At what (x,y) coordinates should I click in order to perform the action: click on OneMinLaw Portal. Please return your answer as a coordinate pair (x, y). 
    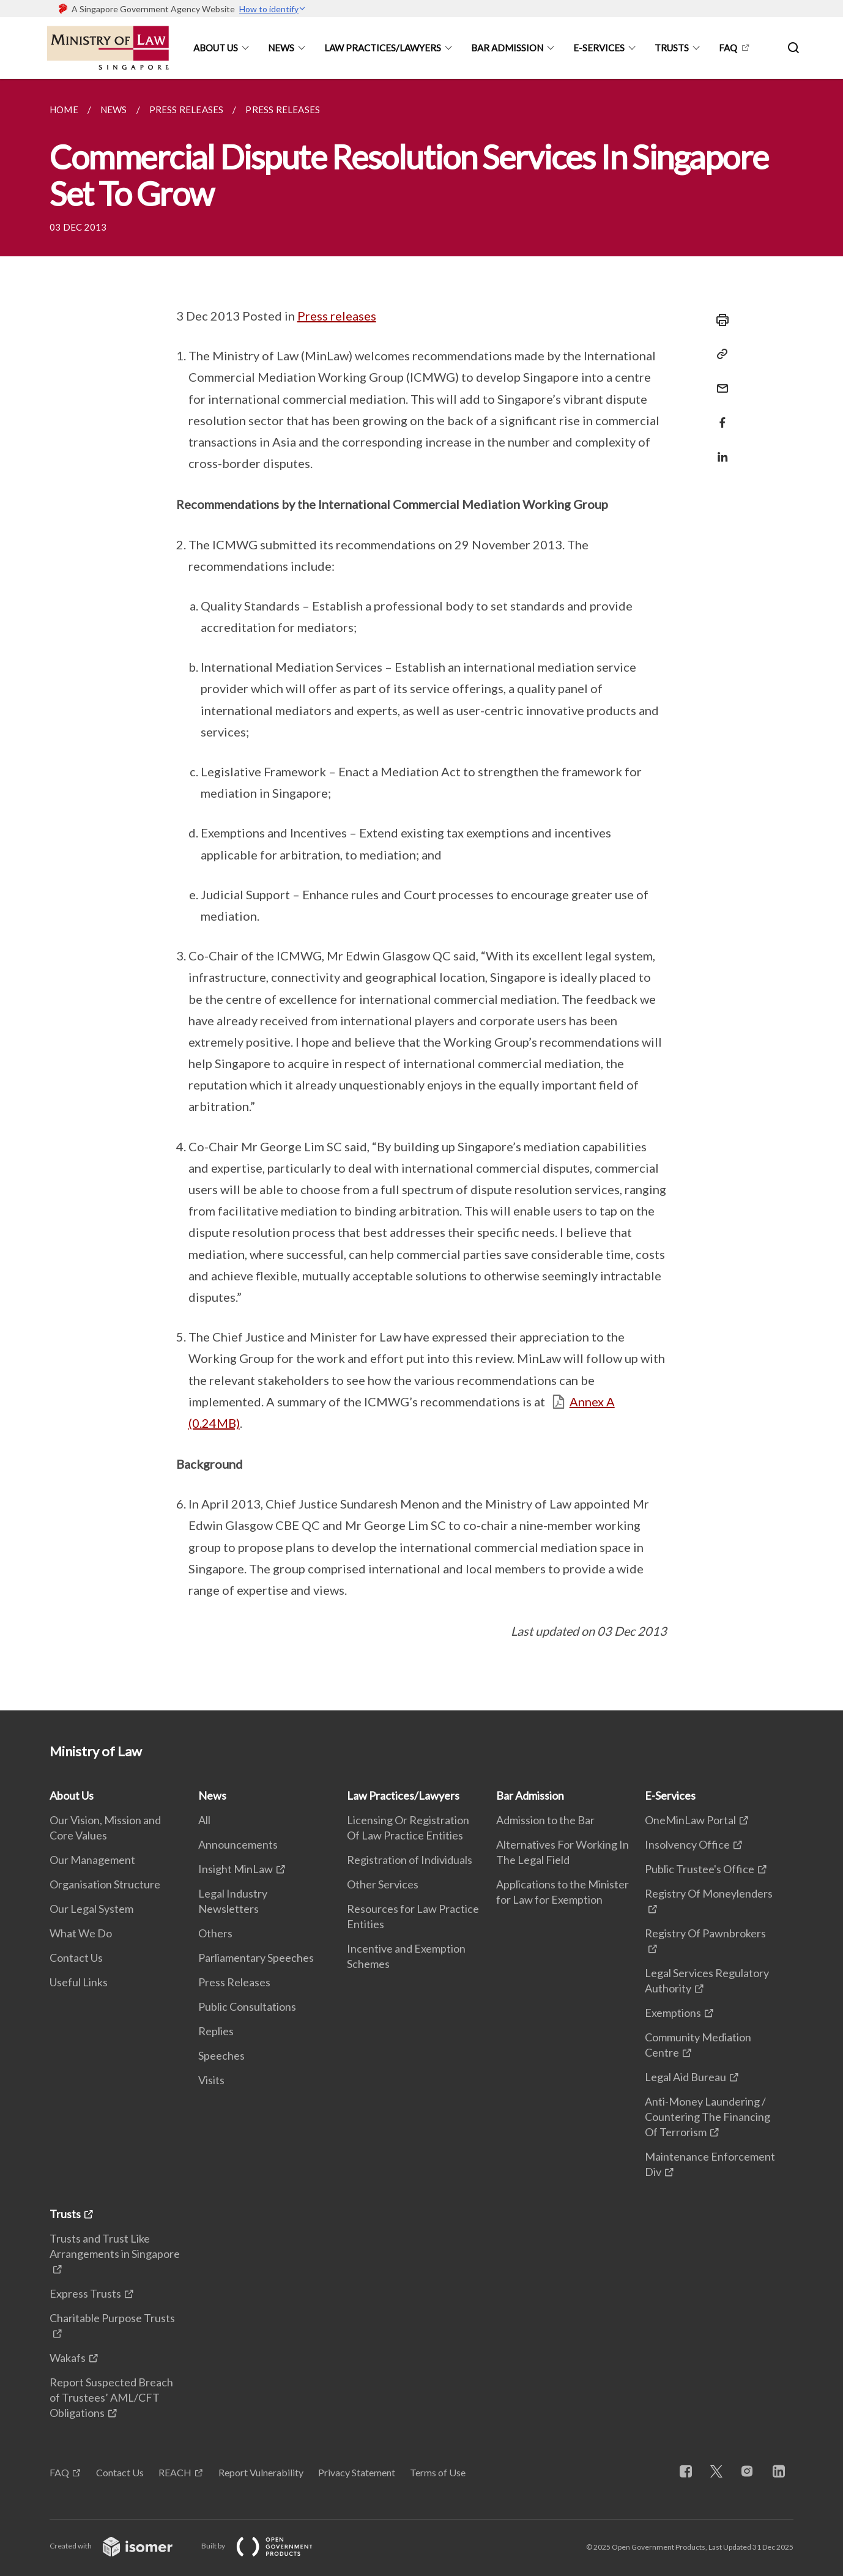
    Looking at the image, I should click on (690, 1820).